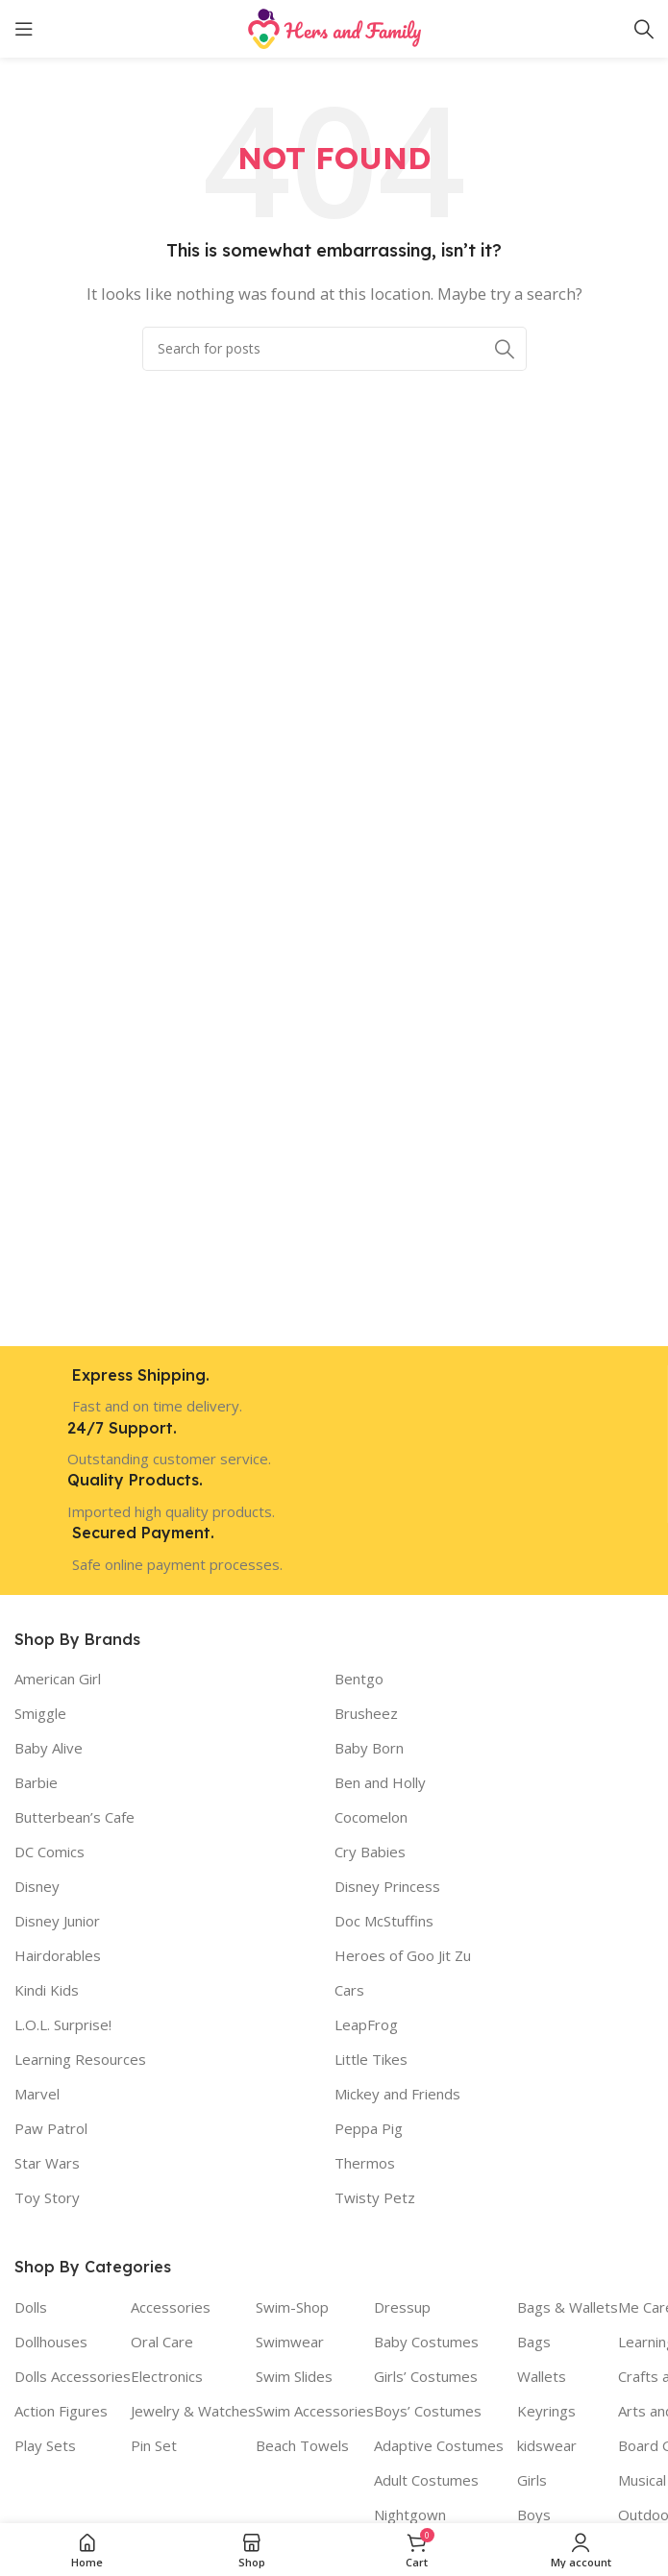 Image resolution: width=668 pixels, height=2576 pixels. What do you see at coordinates (36, 1782) in the screenshot?
I see `Barbie` at bounding box center [36, 1782].